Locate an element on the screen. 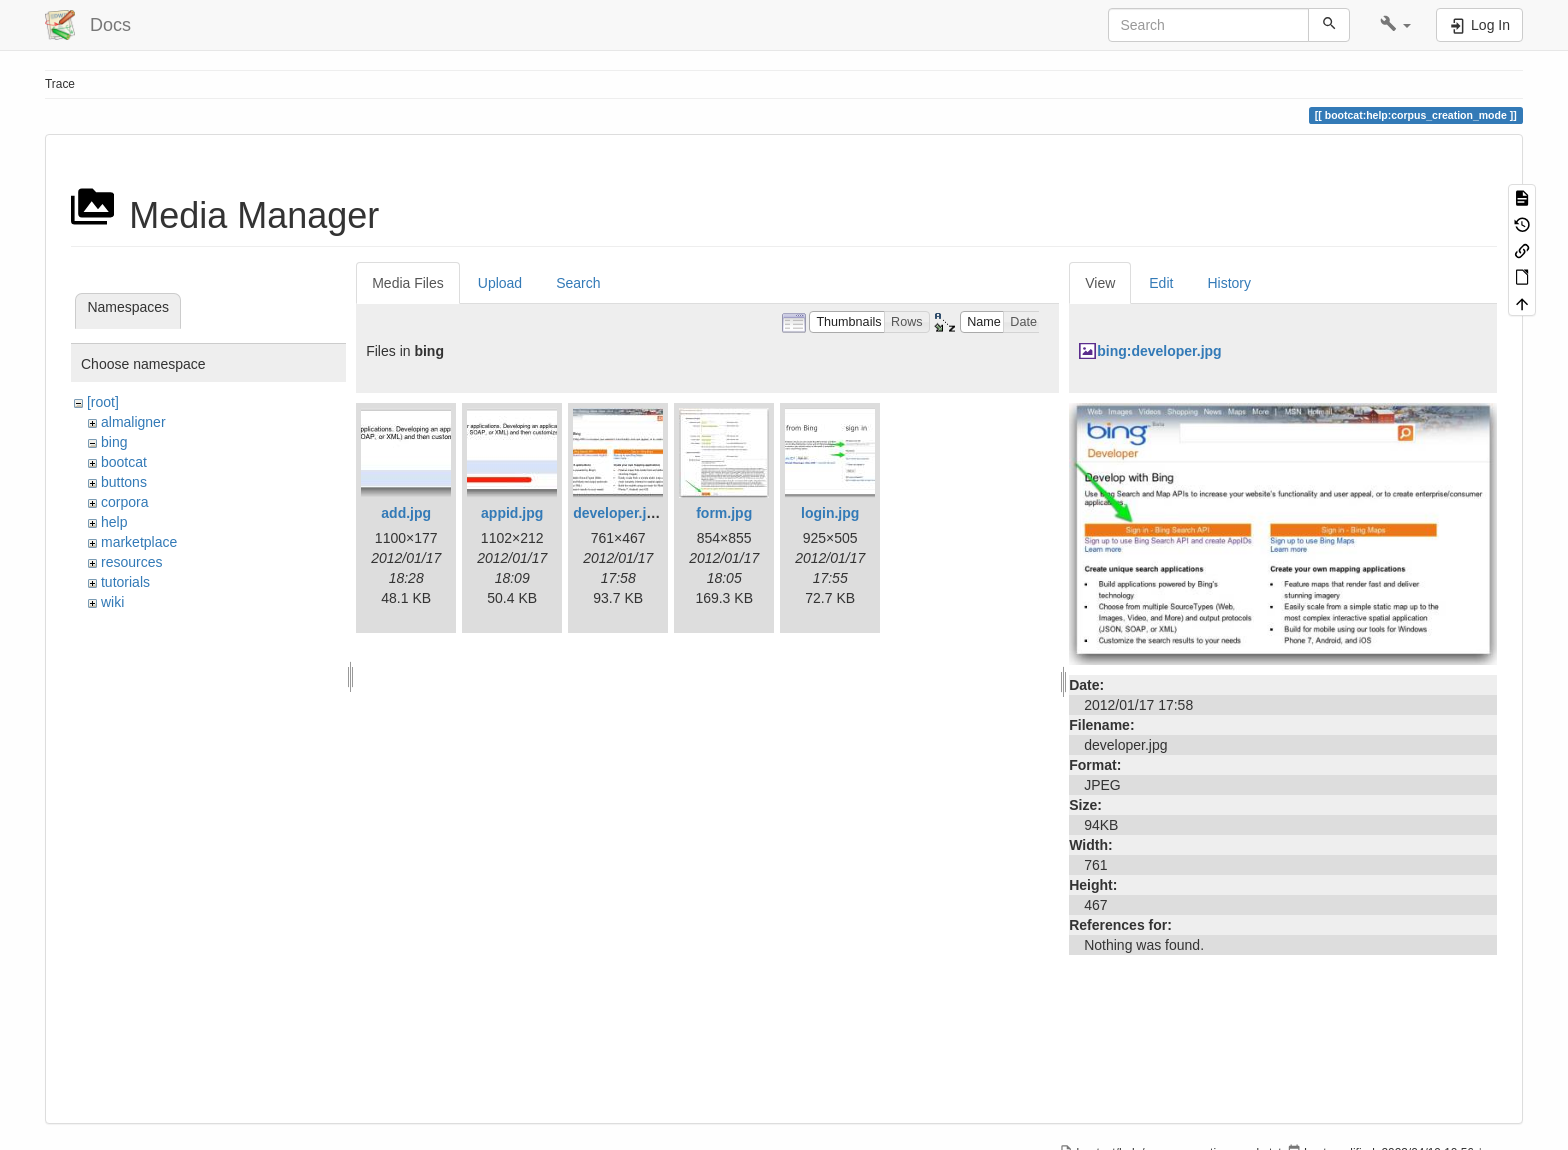 This screenshot has height=1150, width=1568. add.jpg is located at coordinates (406, 513).